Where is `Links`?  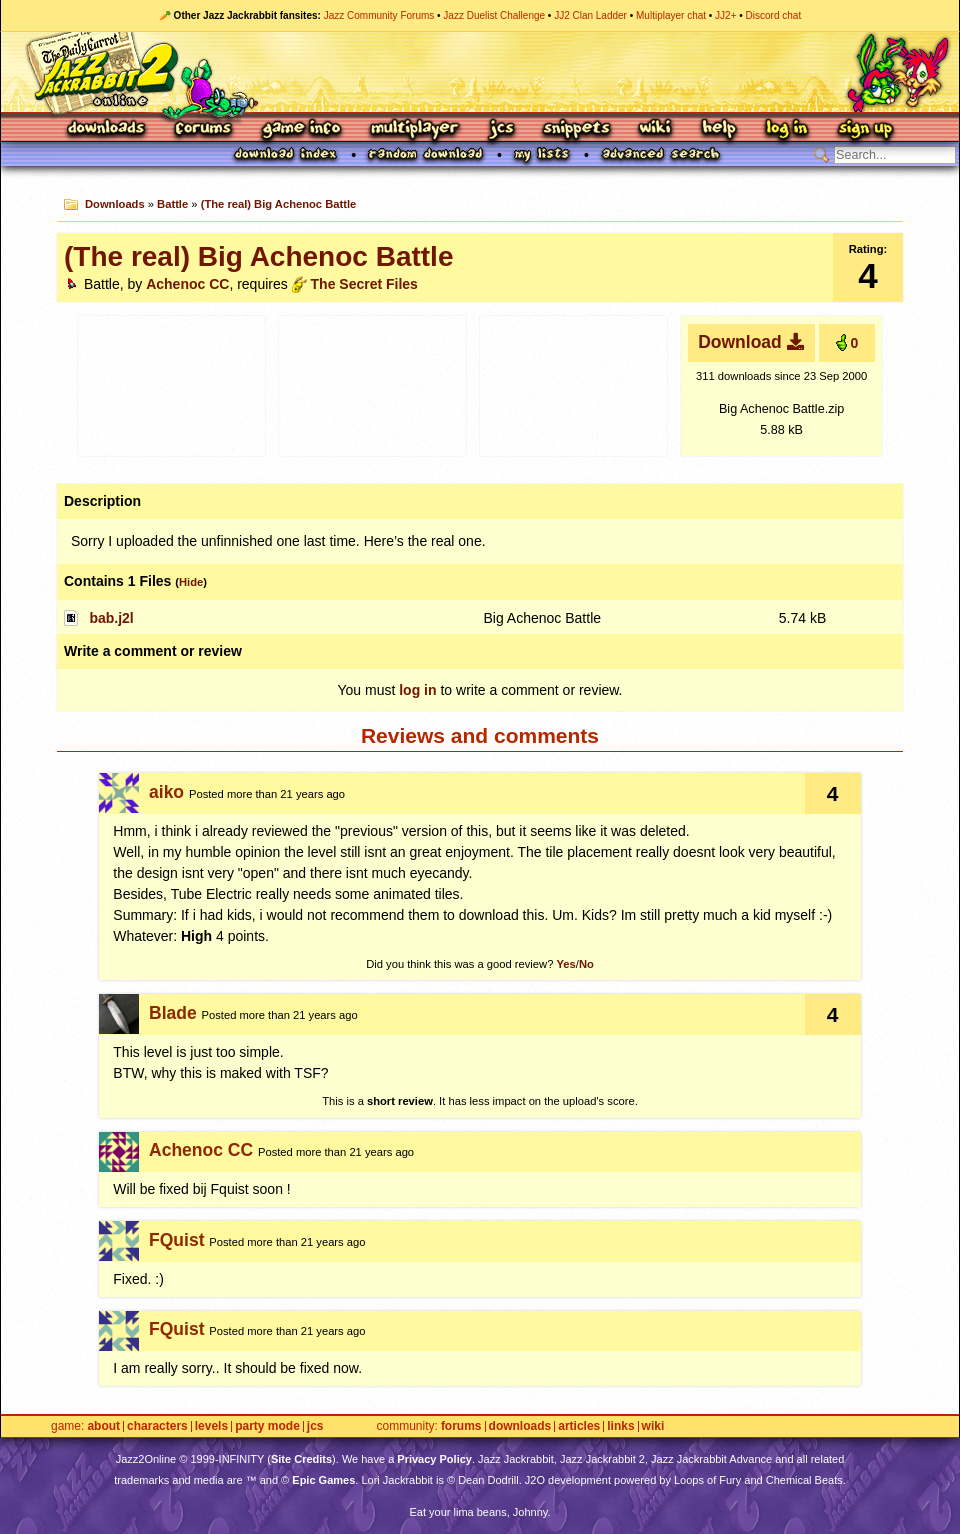 Links is located at coordinates (620, 1426).